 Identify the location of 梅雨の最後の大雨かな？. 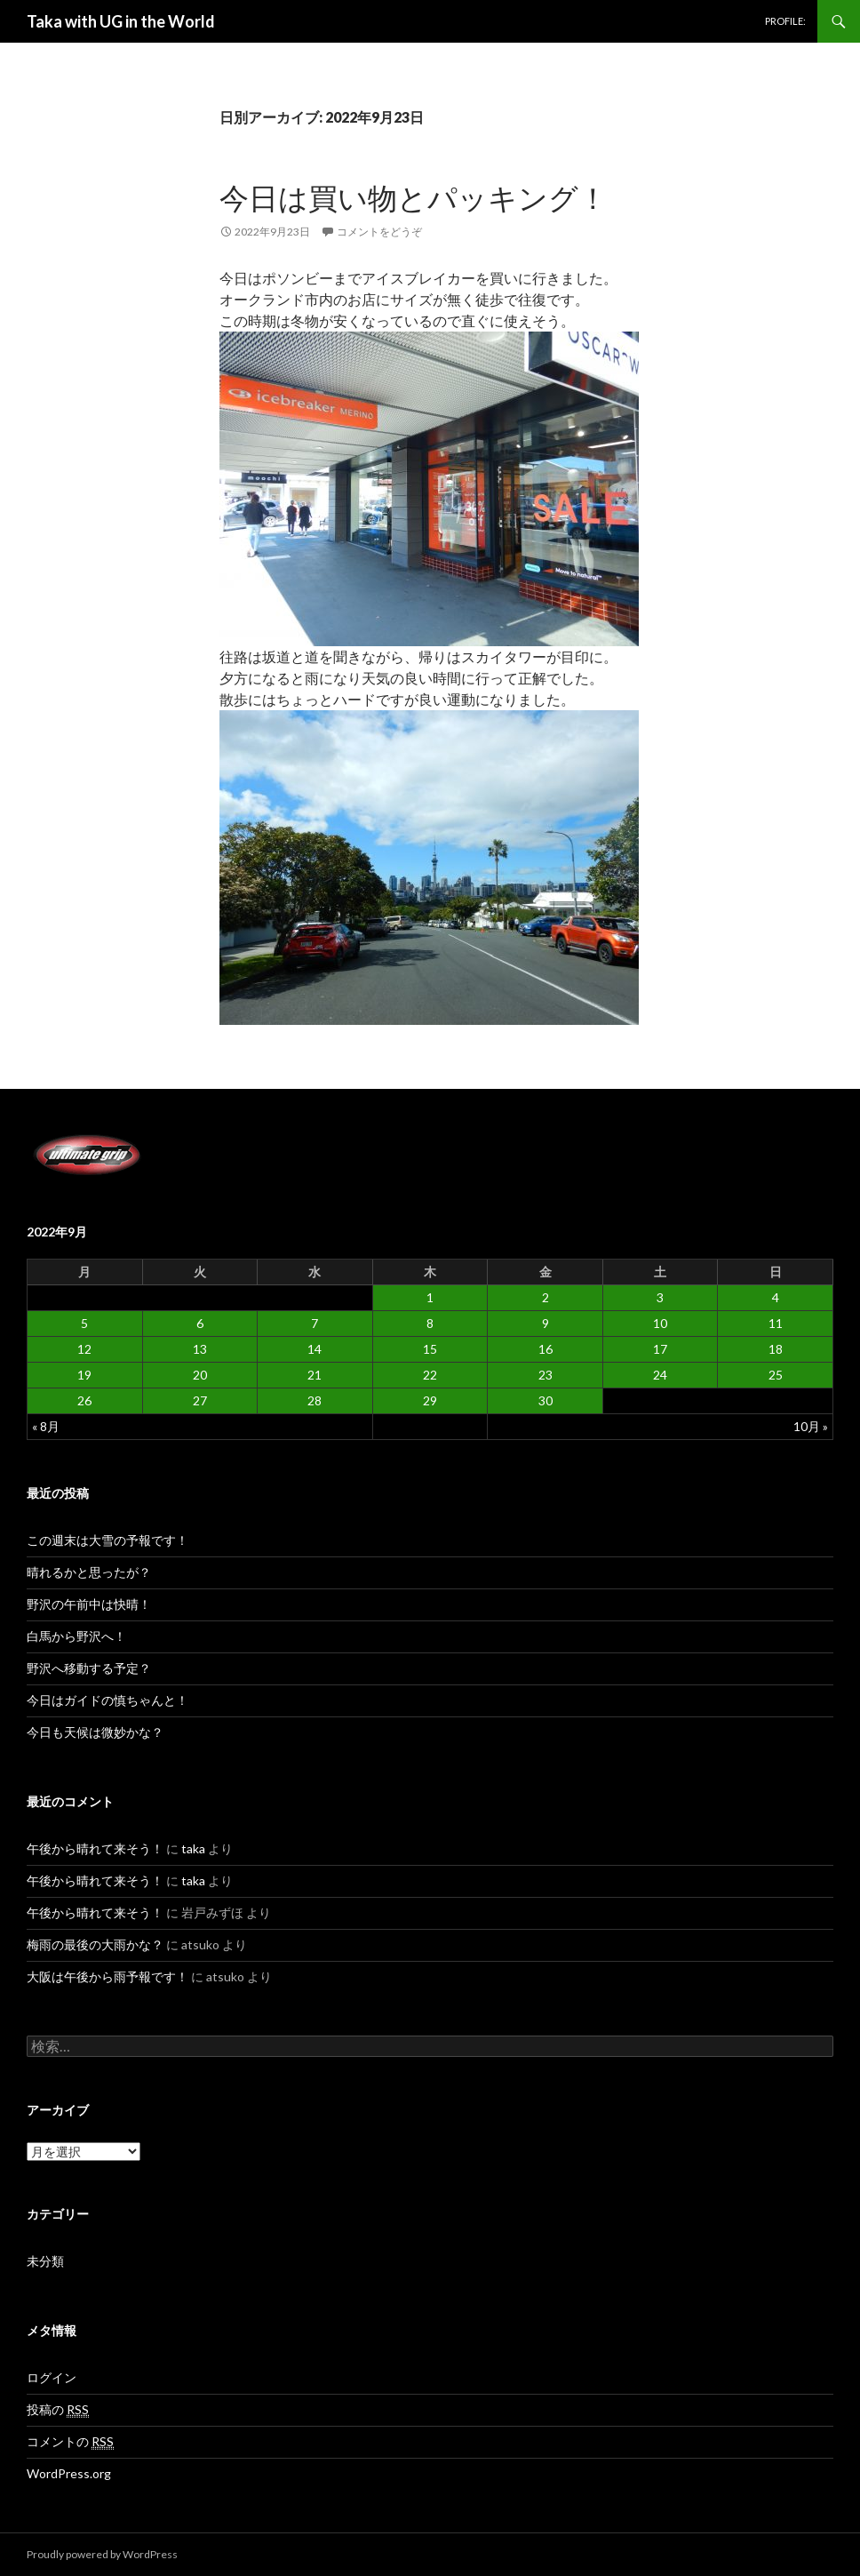
(95, 1944).